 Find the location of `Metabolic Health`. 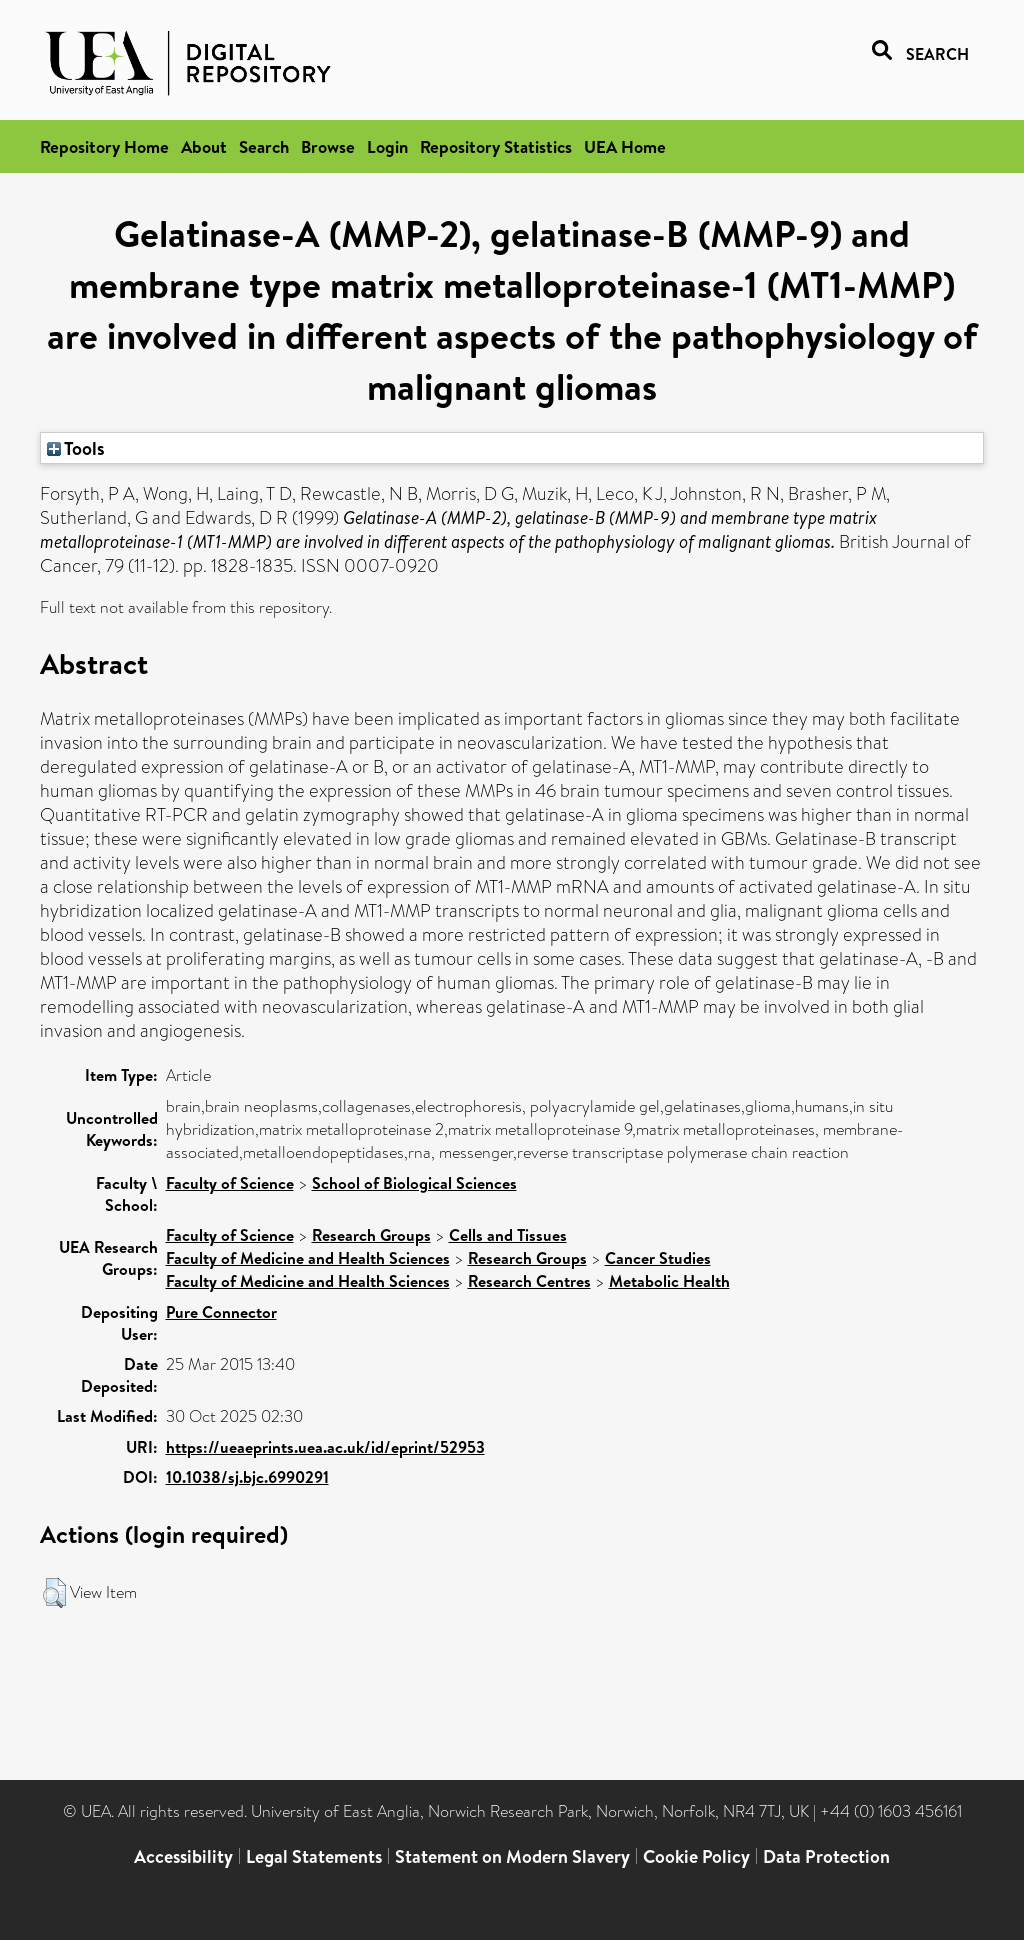

Metabolic Health is located at coordinates (669, 1281).